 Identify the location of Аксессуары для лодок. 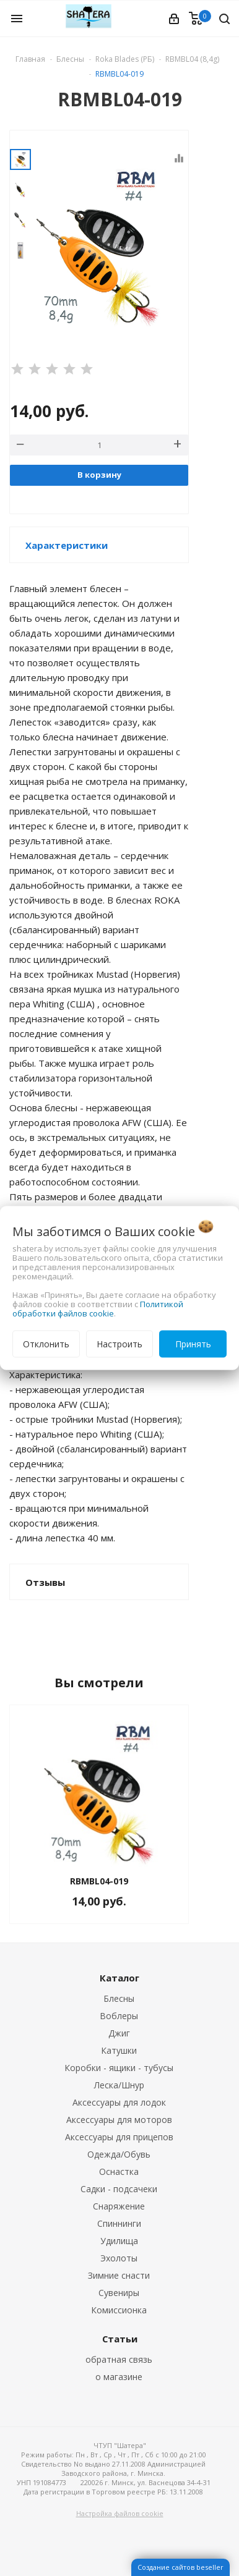
(119, 2102).